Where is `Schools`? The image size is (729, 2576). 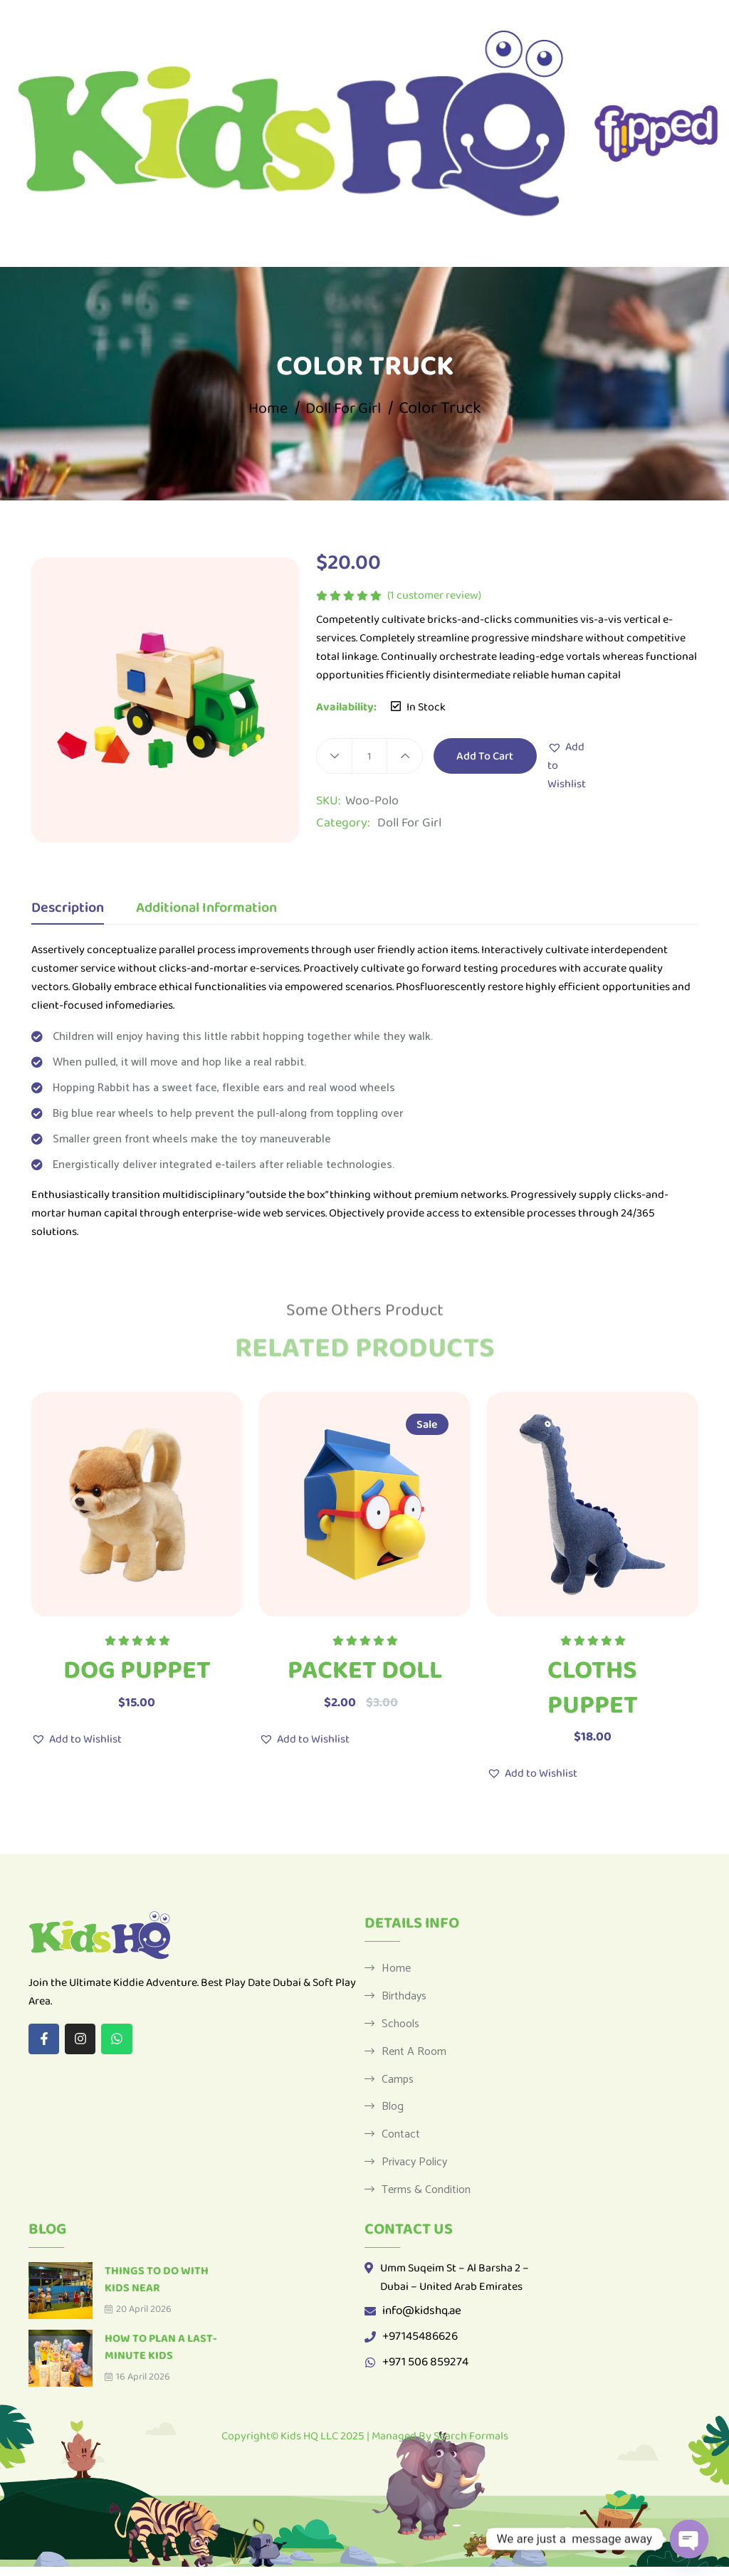 Schools is located at coordinates (400, 2025).